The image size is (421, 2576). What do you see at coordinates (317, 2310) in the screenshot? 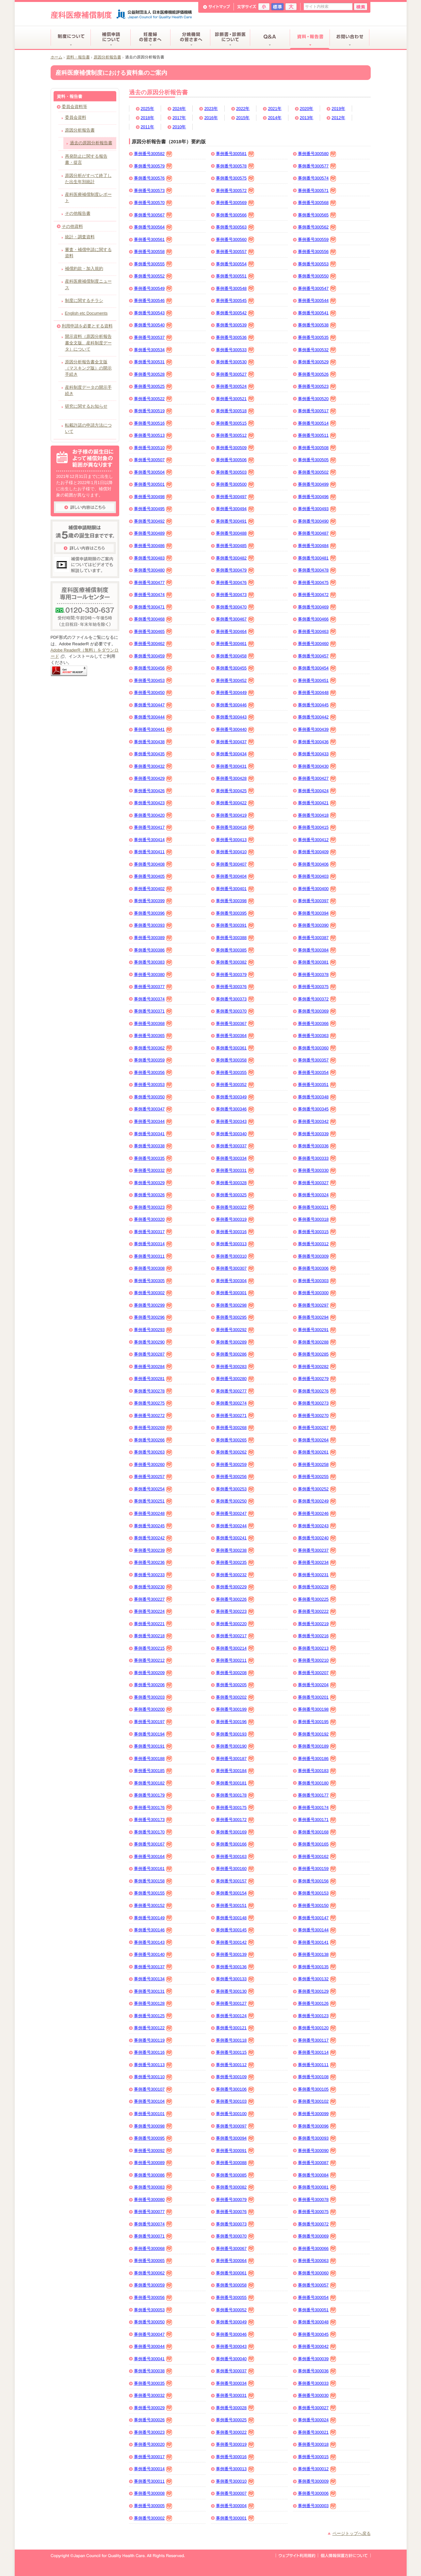
I see `事例番号300051` at bounding box center [317, 2310].